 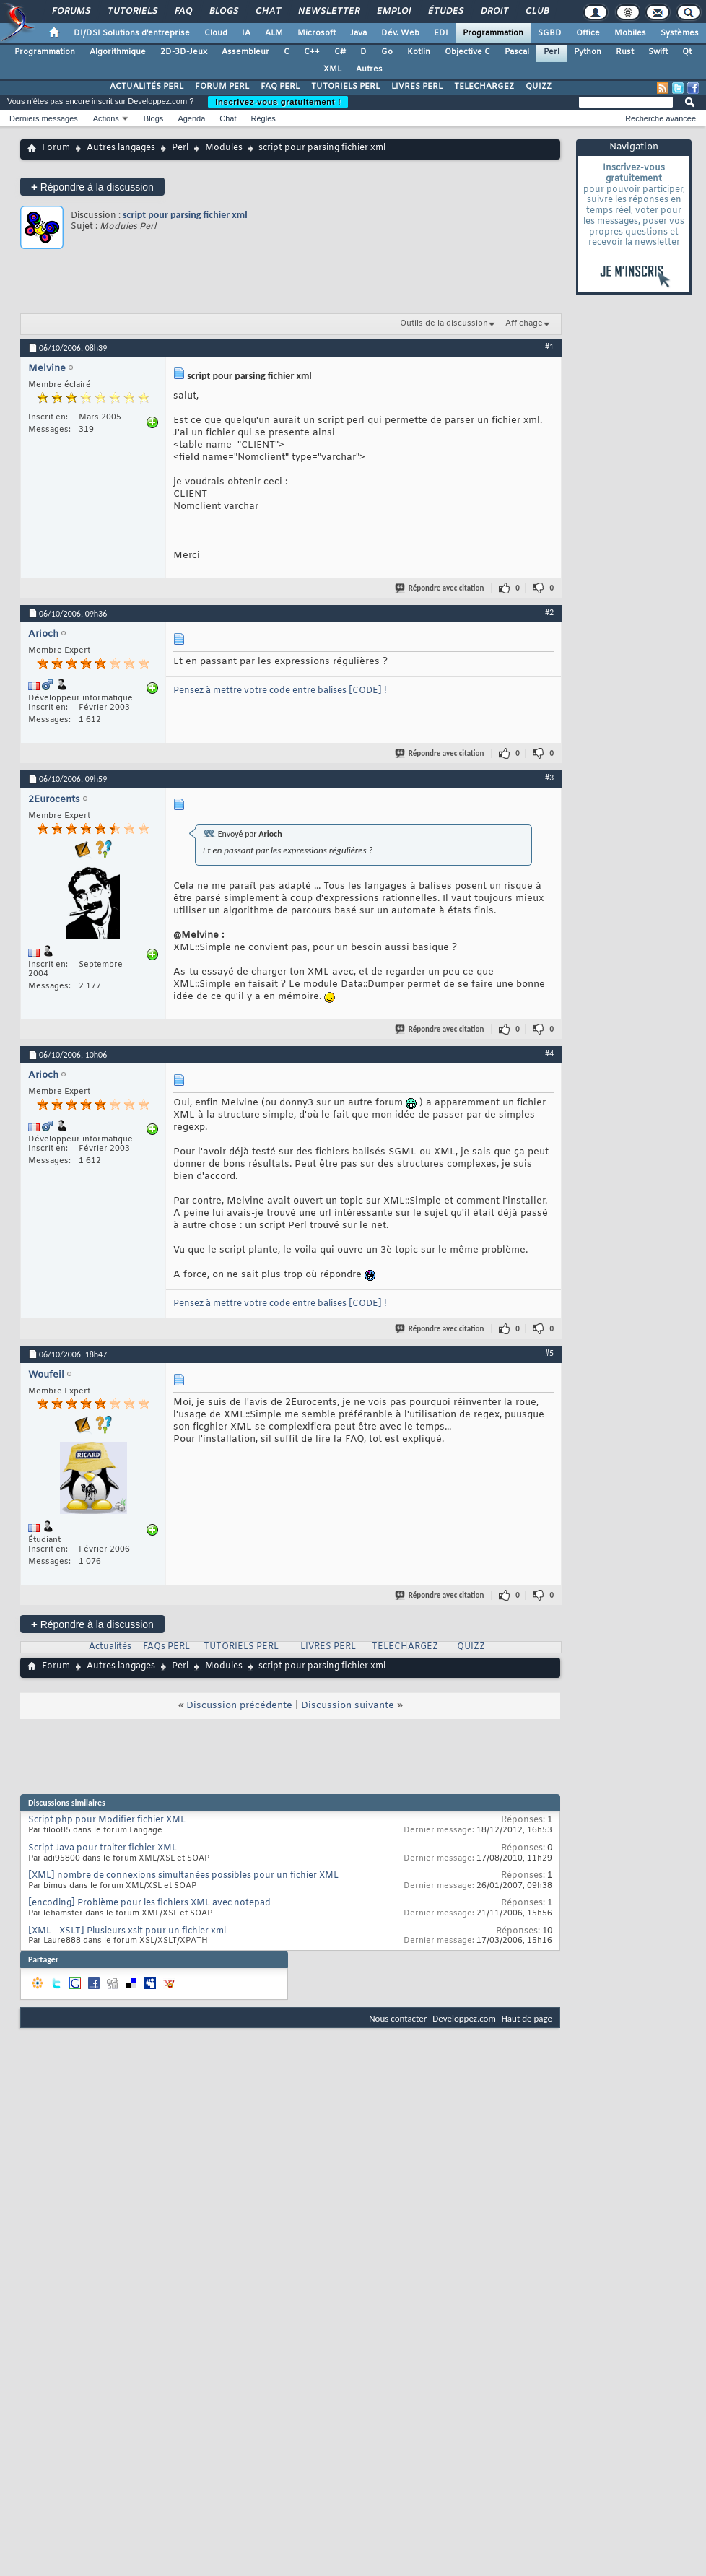 What do you see at coordinates (328, 11) in the screenshot?
I see `Newsletter` at bounding box center [328, 11].